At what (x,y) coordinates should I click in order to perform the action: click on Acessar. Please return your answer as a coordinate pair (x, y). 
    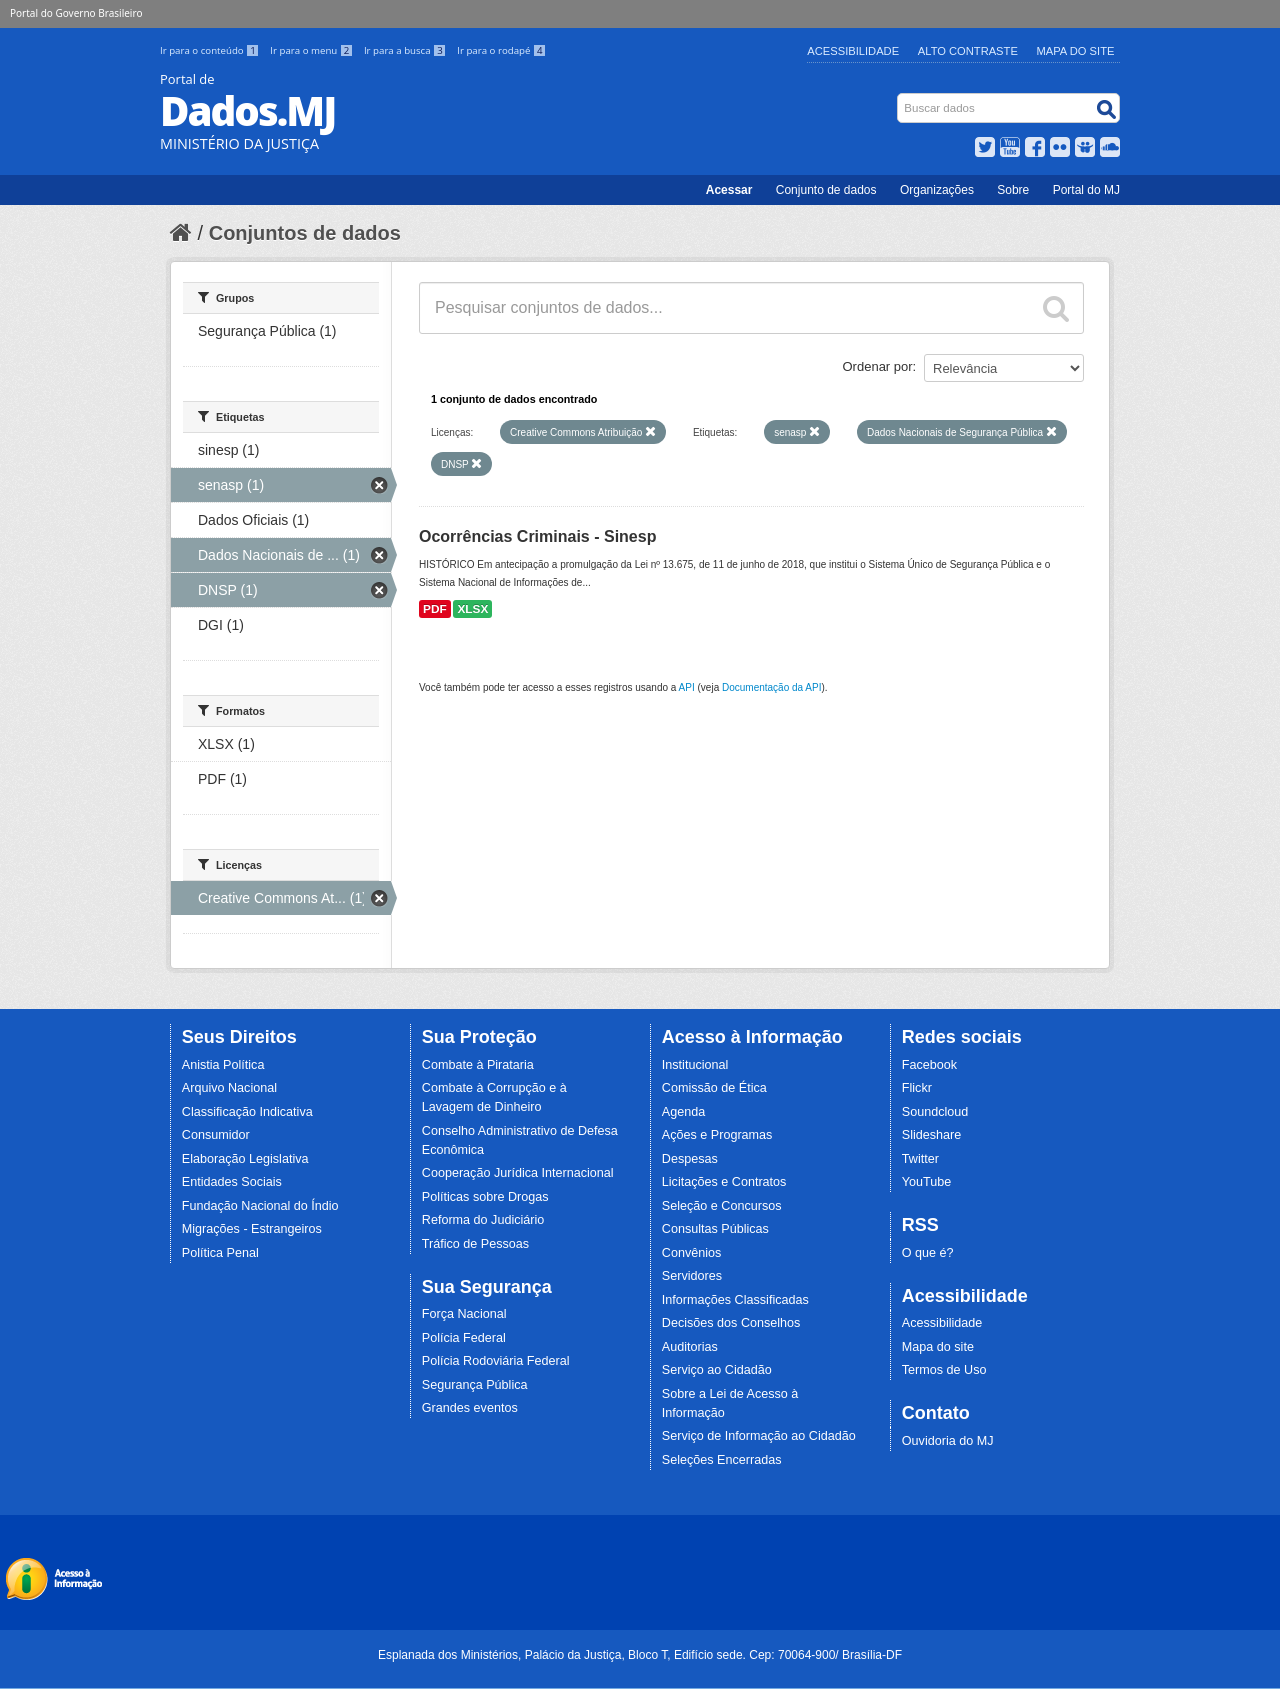
    Looking at the image, I should click on (729, 190).